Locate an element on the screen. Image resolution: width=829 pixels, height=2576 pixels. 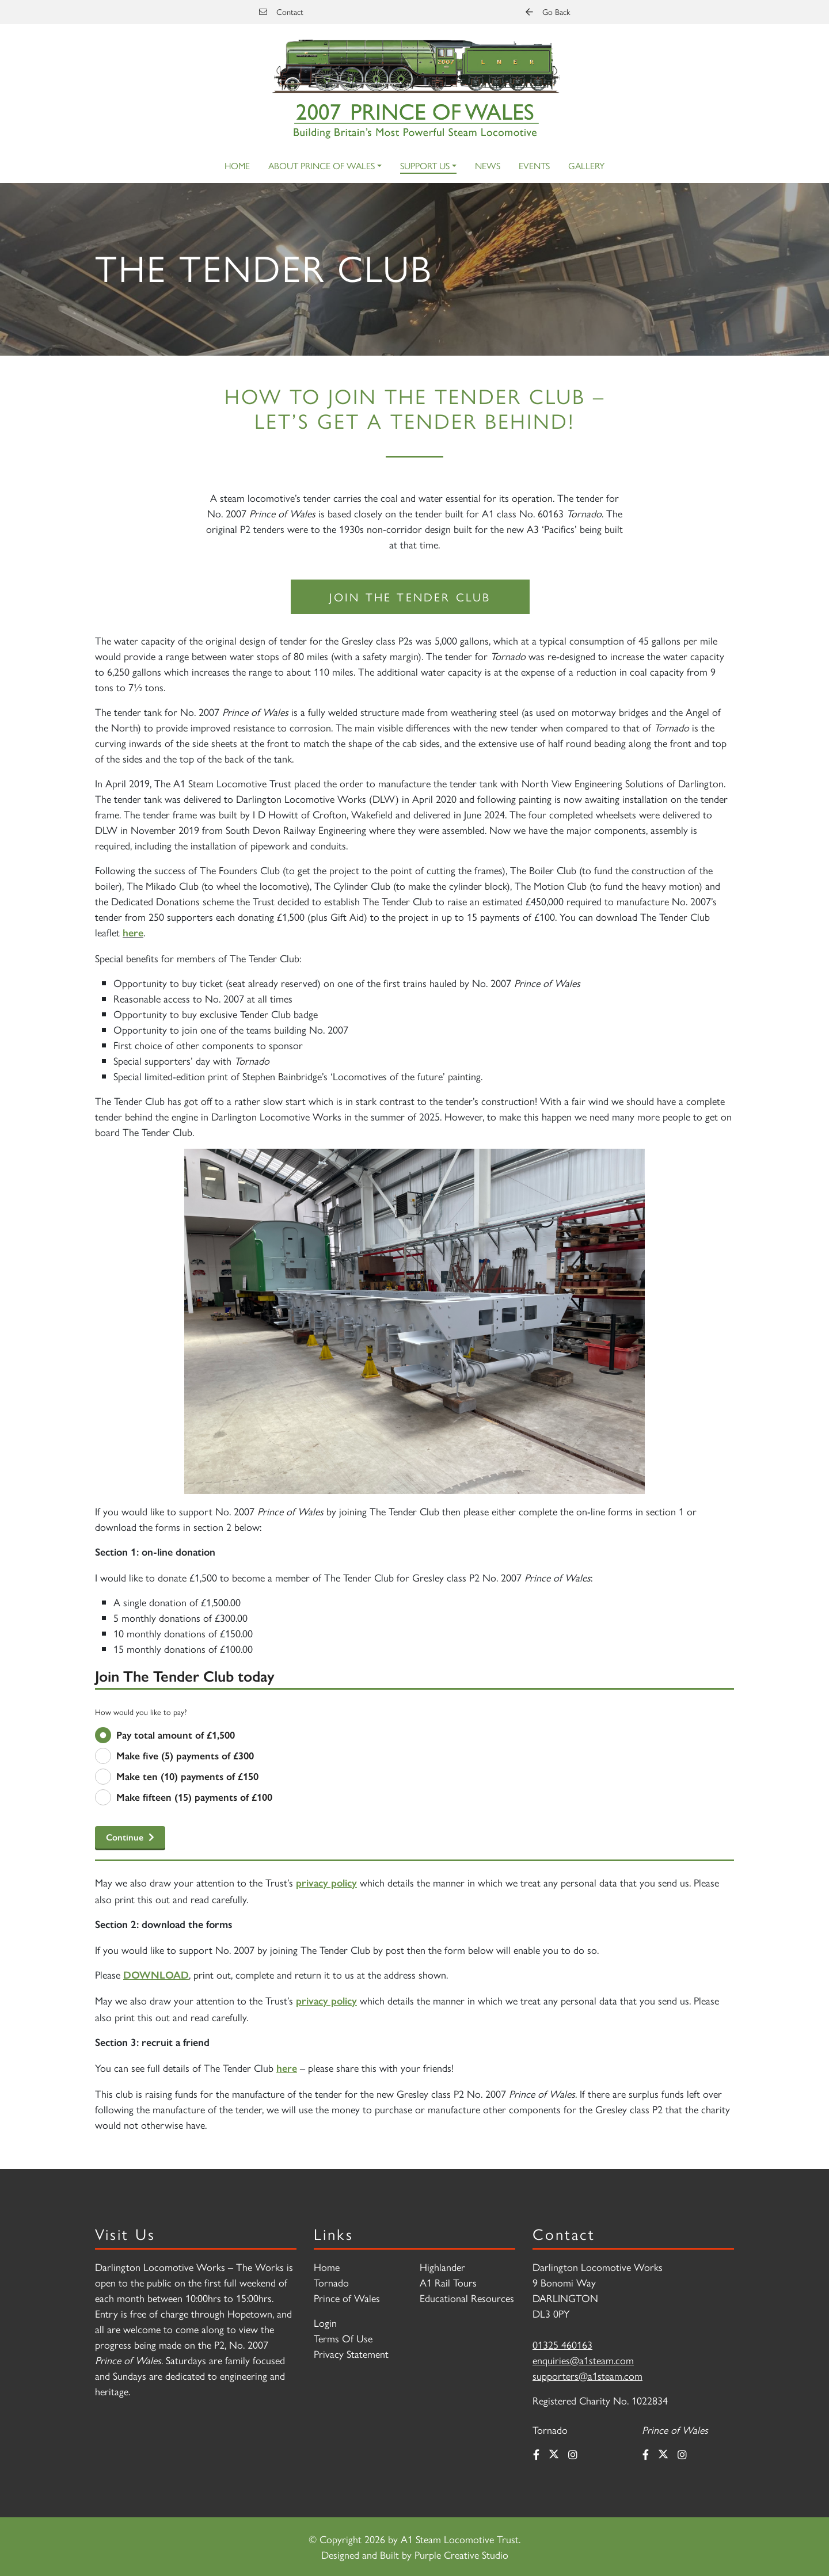
Support Us is located at coordinates (425, 165).